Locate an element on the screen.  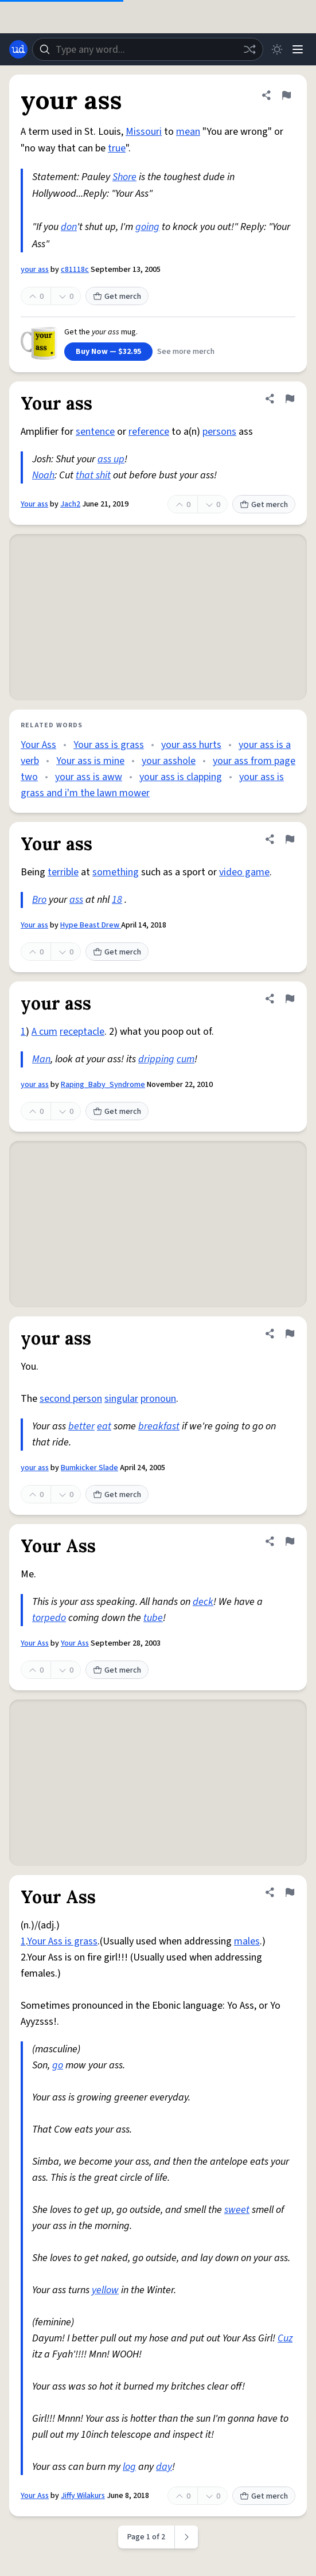
breakfast is located at coordinates (159, 1426).